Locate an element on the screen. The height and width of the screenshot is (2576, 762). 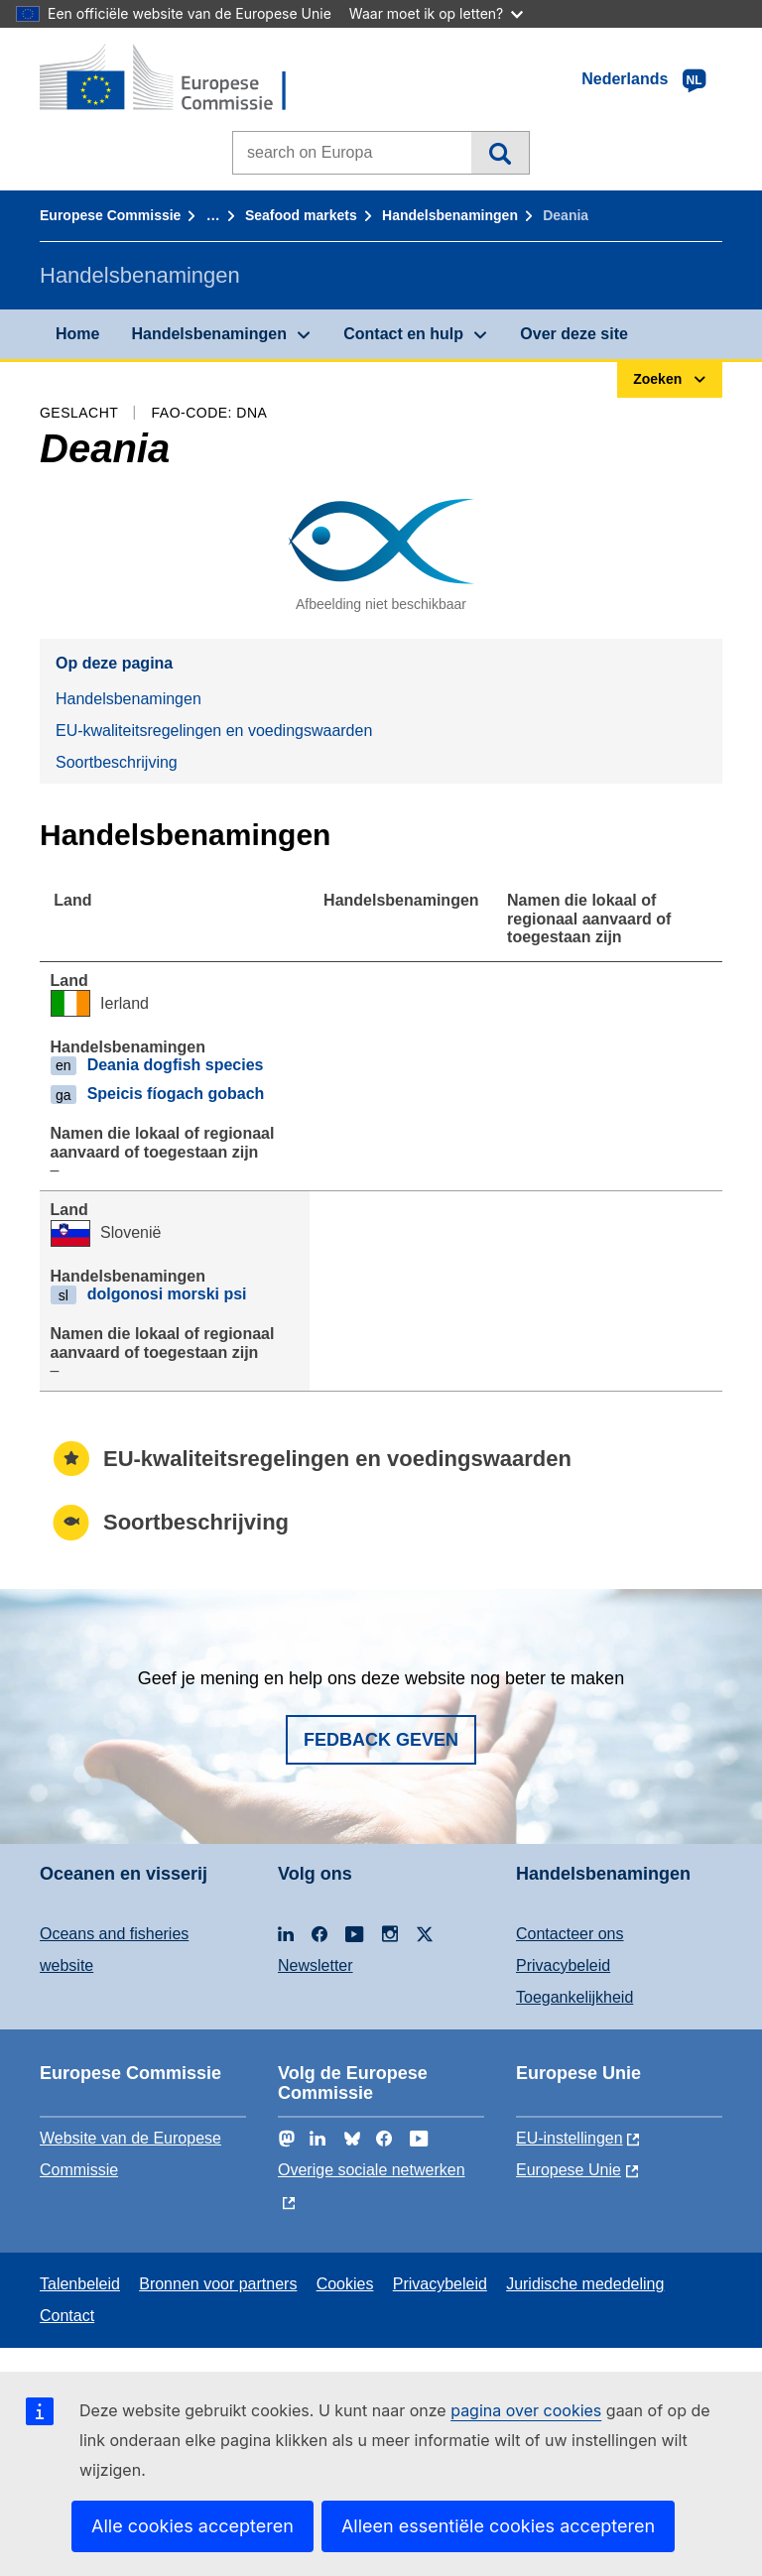
Talenbeleid is located at coordinates (80, 2283).